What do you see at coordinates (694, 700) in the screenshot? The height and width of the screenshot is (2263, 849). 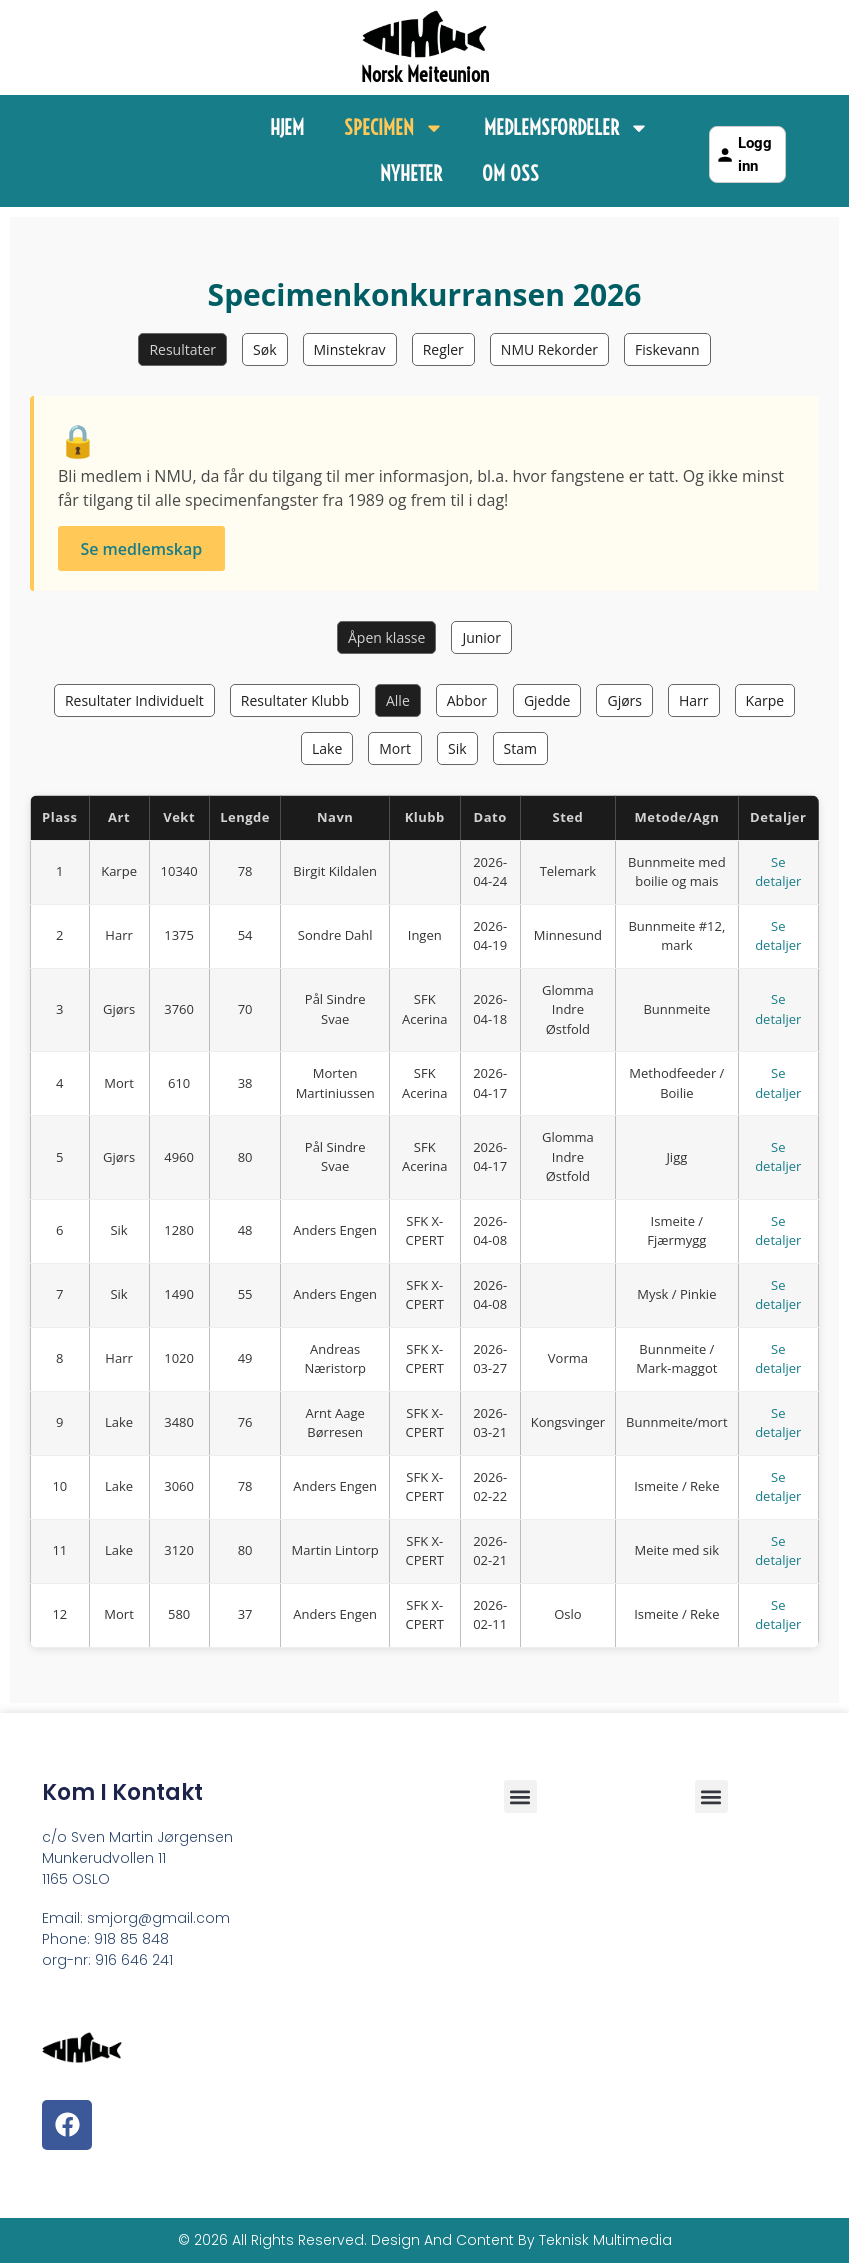 I see `Harr` at bounding box center [694, 700].